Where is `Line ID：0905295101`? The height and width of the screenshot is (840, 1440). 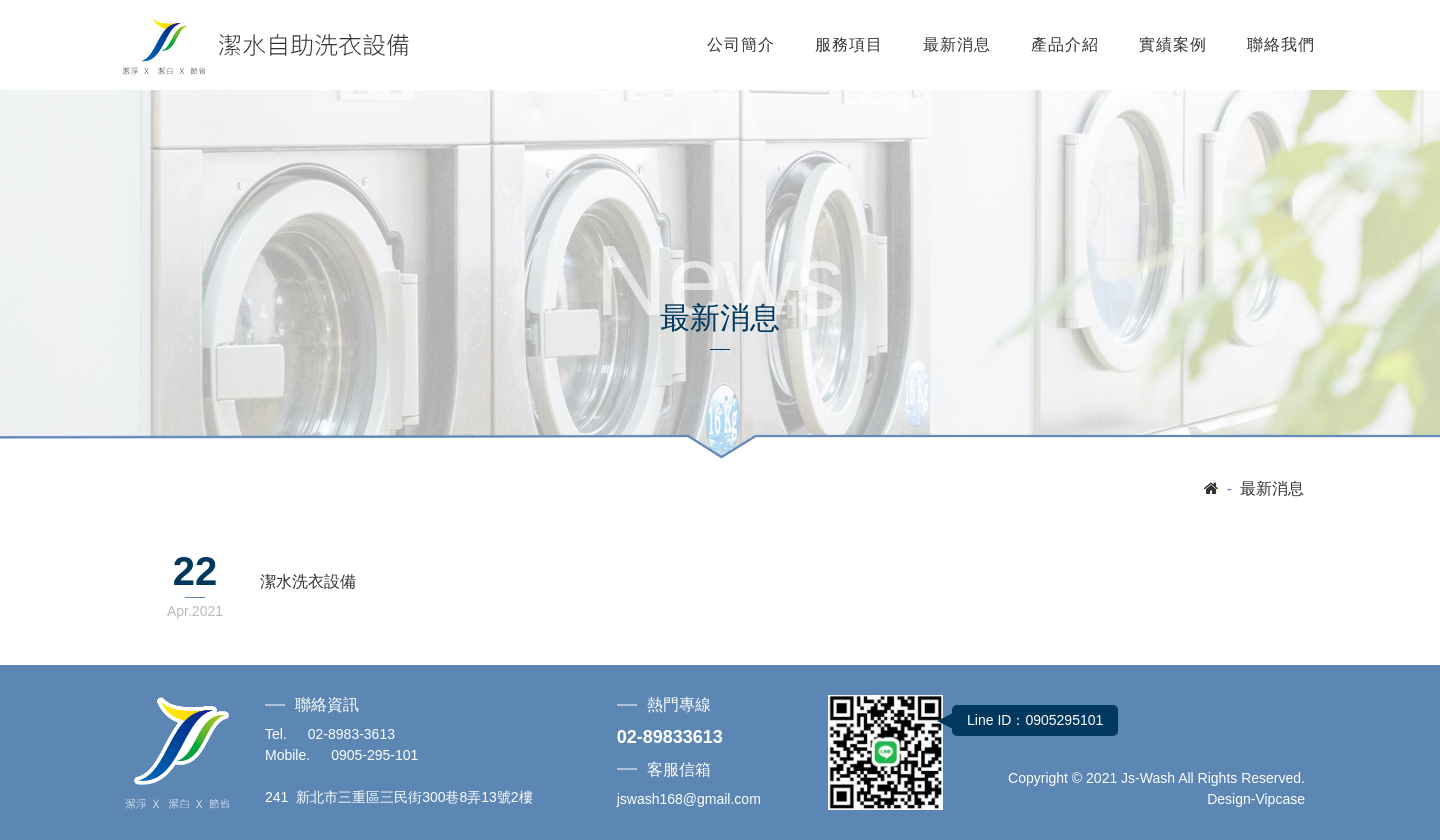 Line ID：0905295101 is located at coordinates (1035, 720).